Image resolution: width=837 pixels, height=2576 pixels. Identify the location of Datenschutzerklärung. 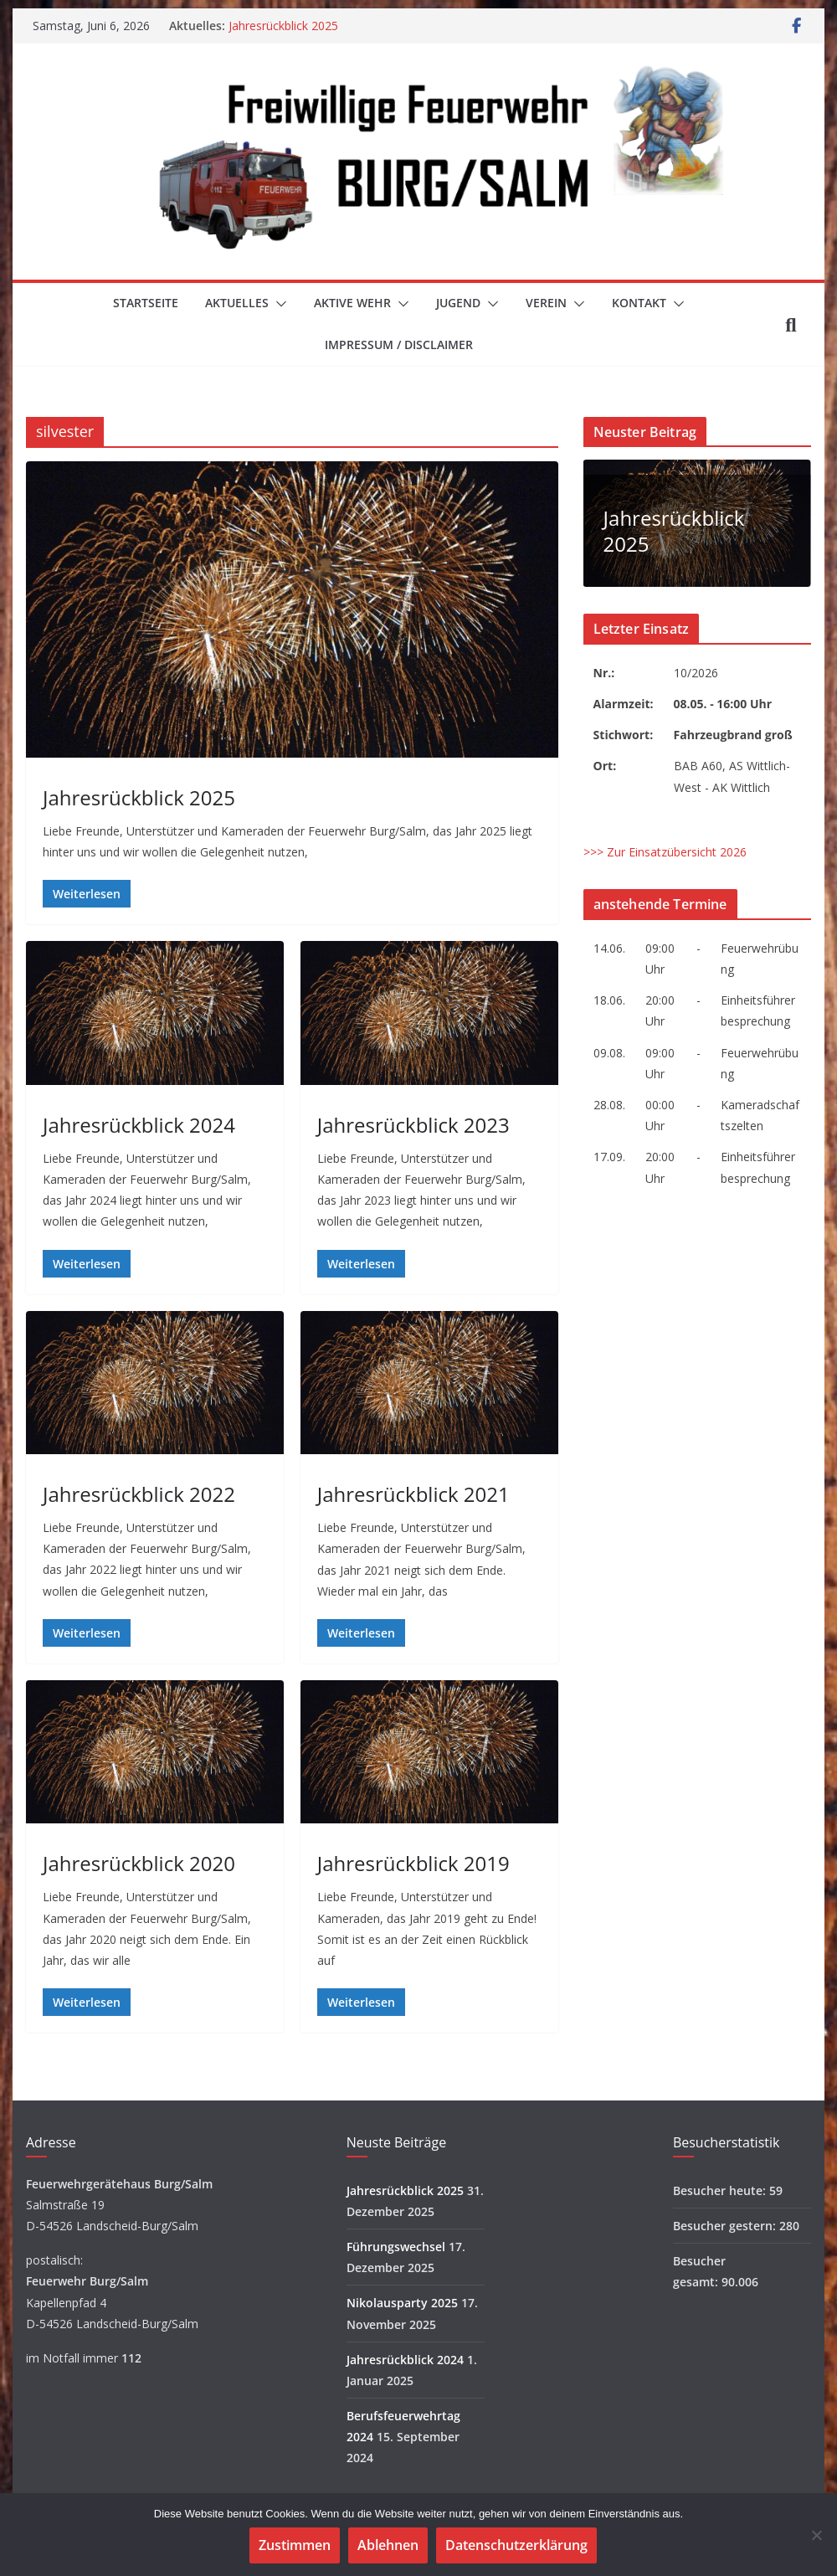
(516, 2545).